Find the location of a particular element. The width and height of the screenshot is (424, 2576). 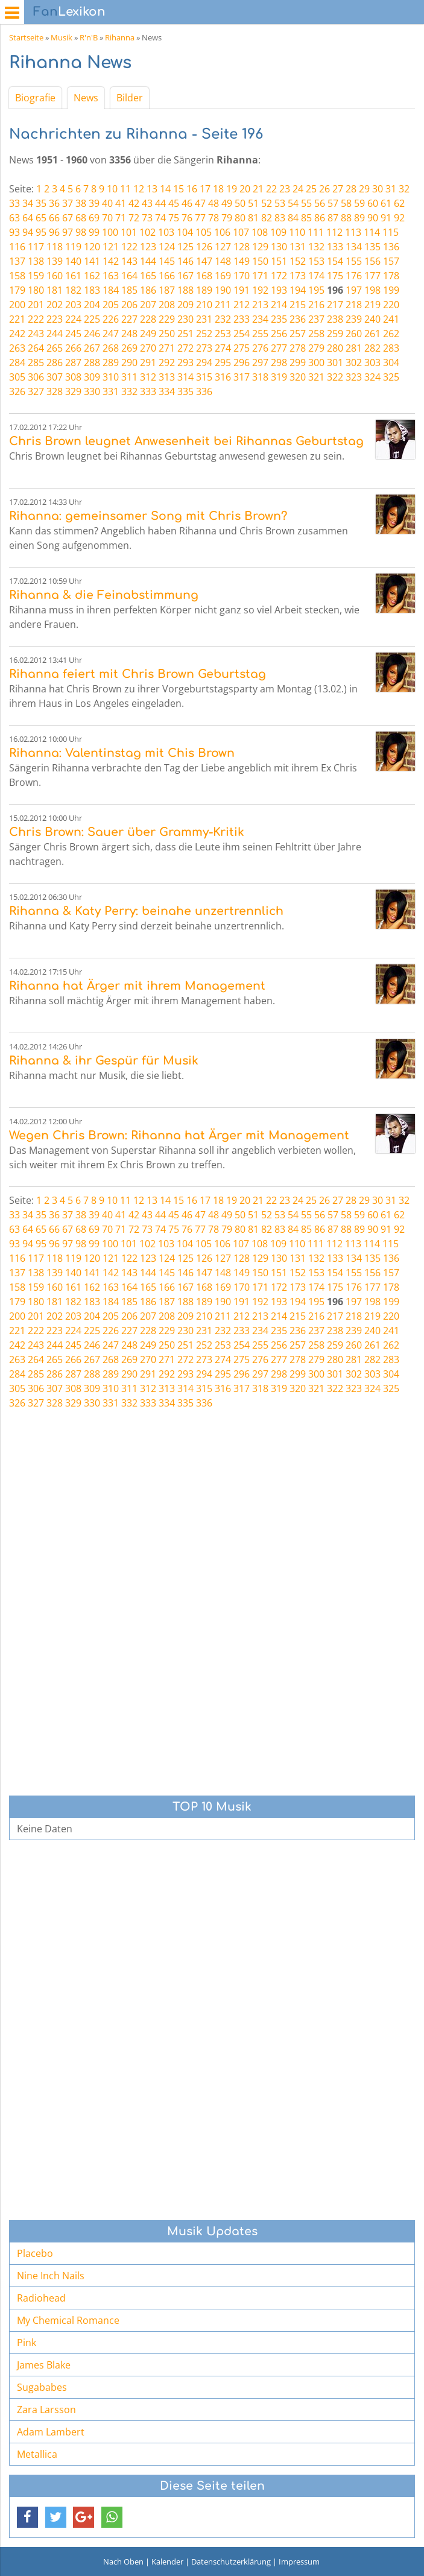

78 is located at coordinates (213, 217).